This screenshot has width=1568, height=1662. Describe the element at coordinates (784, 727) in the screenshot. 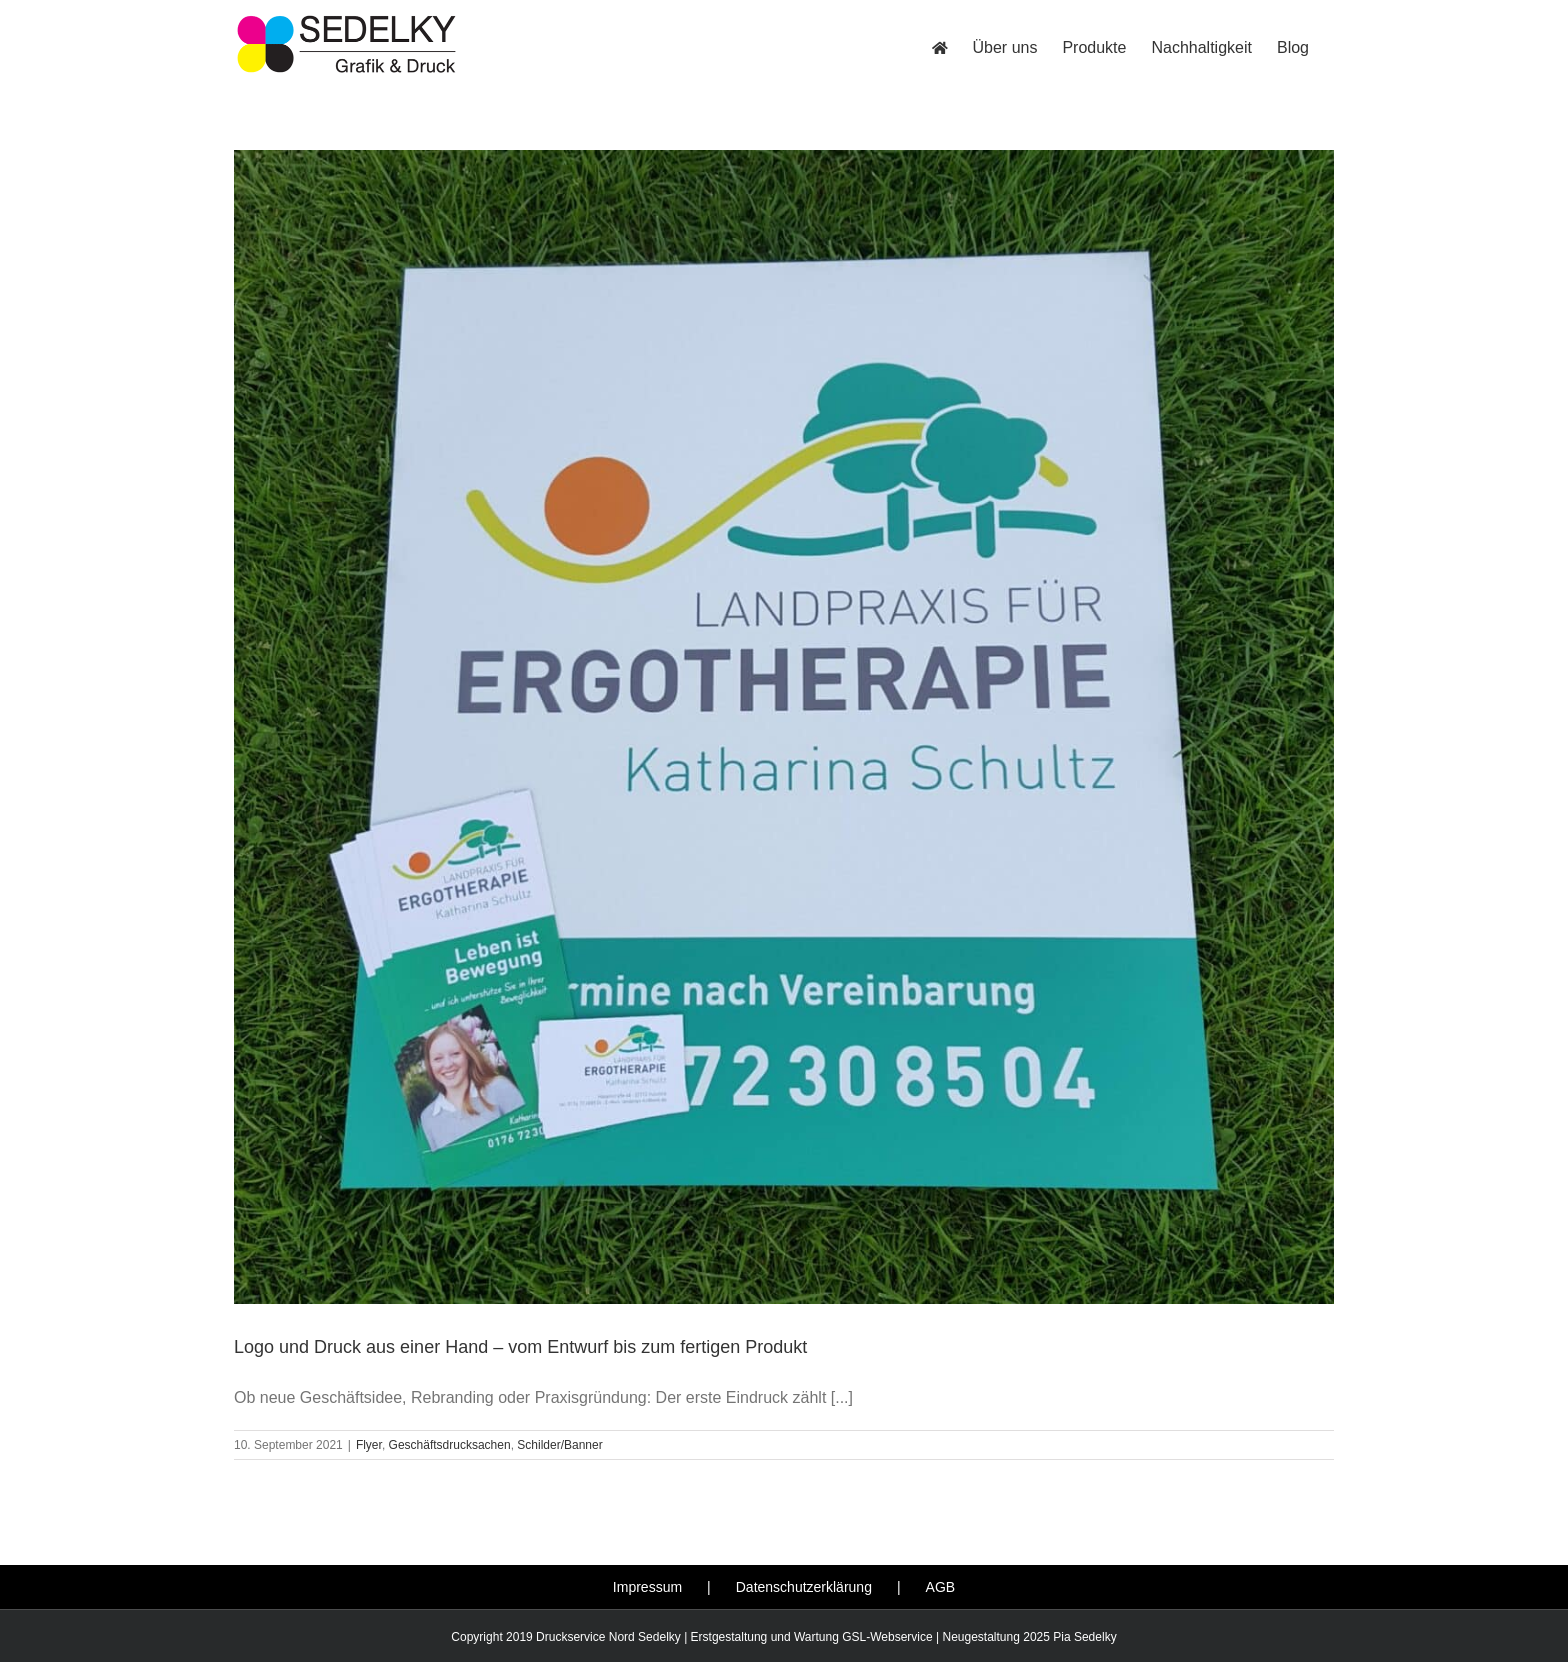

I see `[Logo und Druck aus einer Hand – vom Entwurf bis zum fertigen Produkt]` at that location.